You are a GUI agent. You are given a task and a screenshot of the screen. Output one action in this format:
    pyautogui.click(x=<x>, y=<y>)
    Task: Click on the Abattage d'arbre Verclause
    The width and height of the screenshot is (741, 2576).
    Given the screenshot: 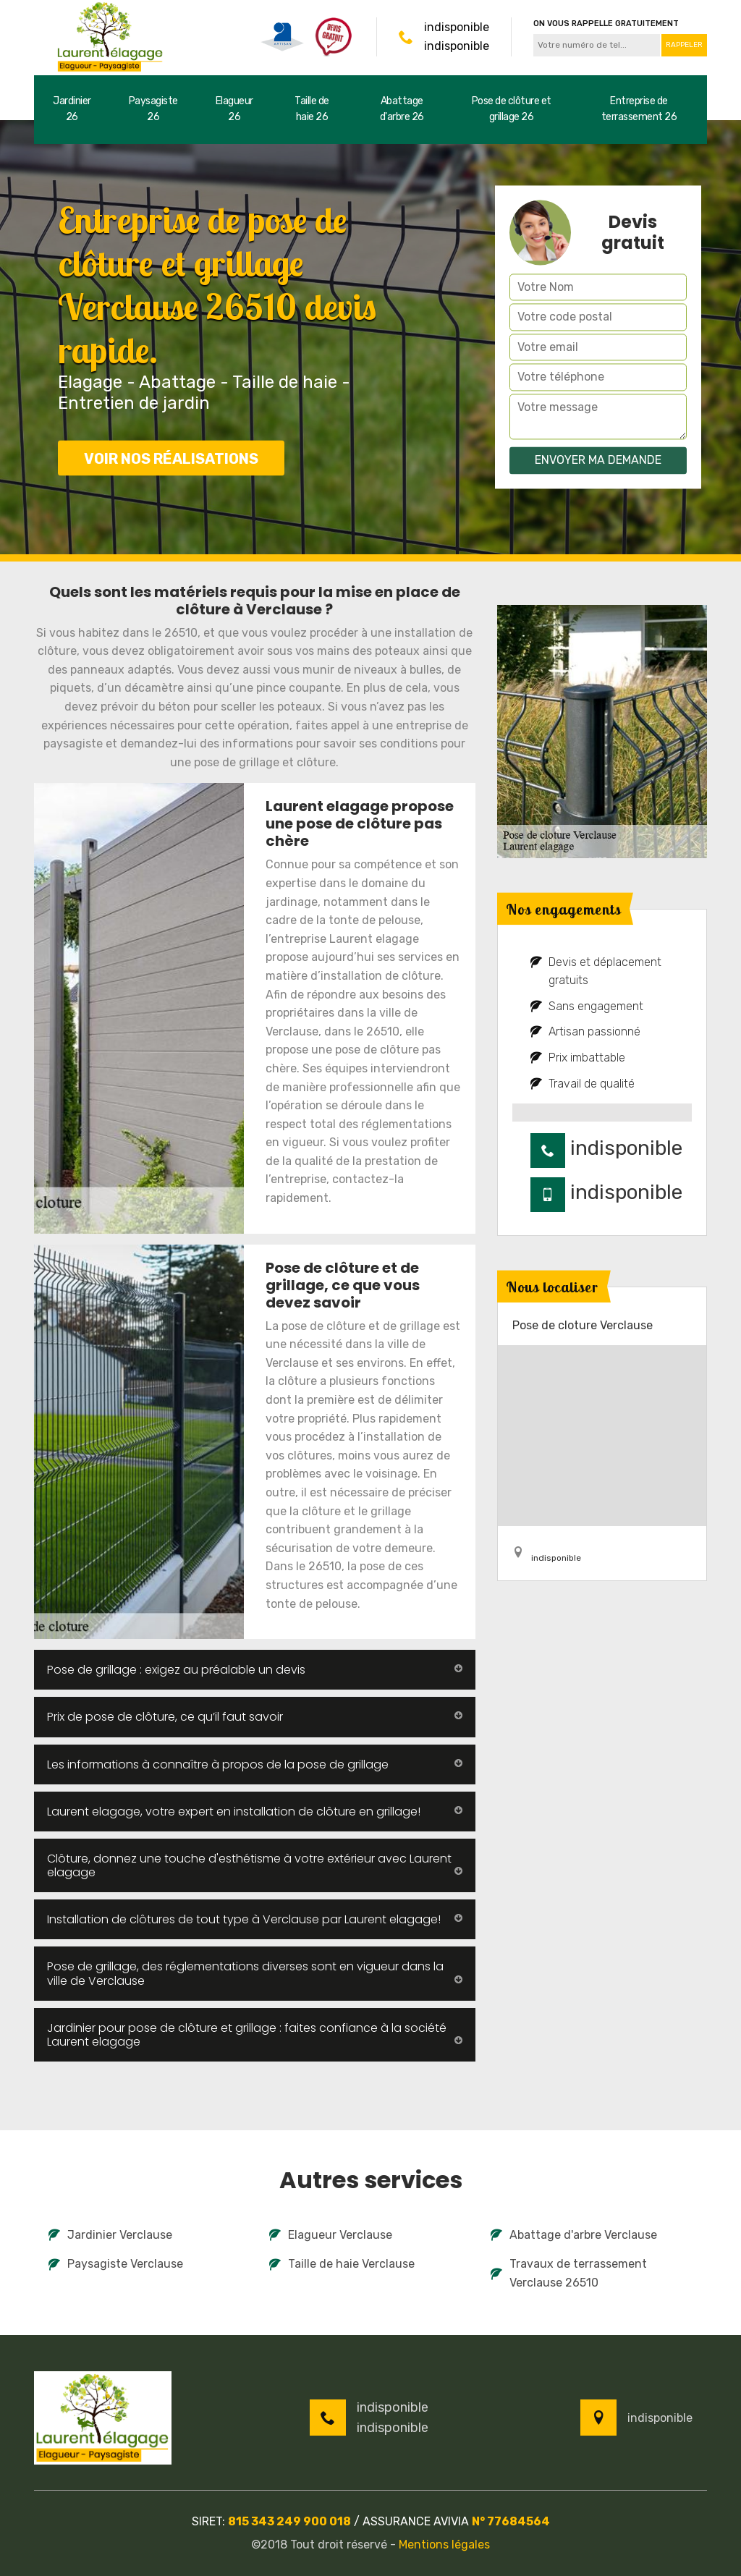 What is the action you would take?
    pyautogui.click(x=574, y=2235)
    